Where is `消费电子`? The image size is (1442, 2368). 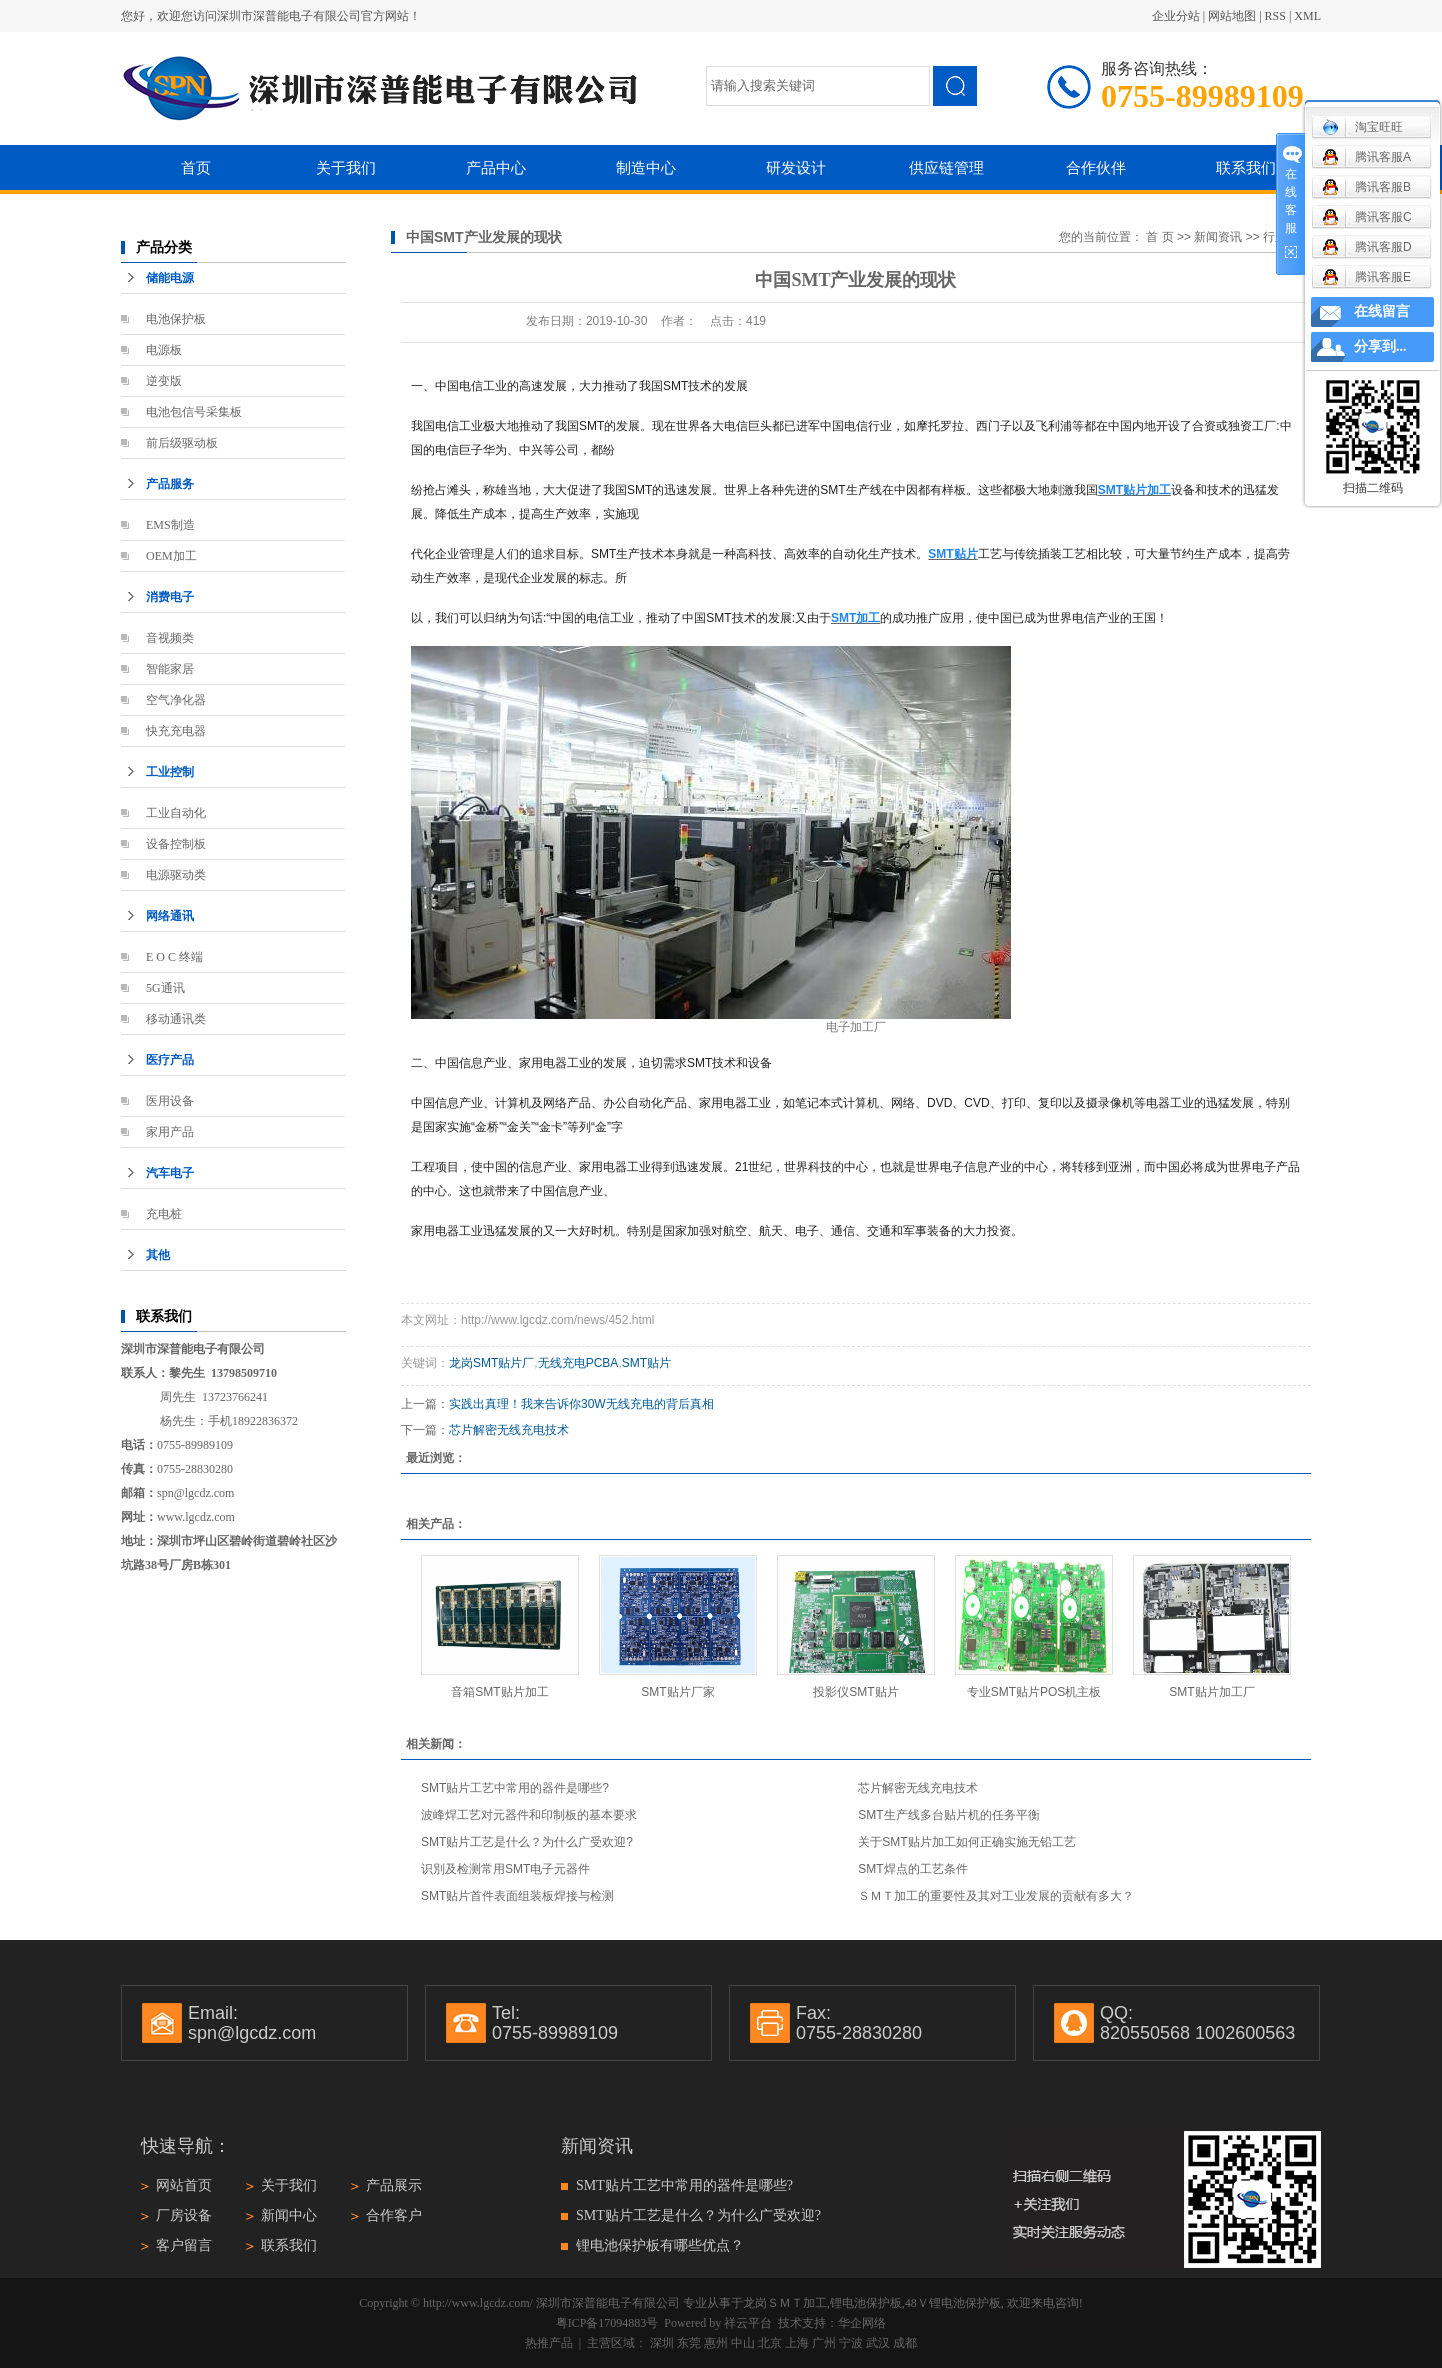 消费电子 is located at coordinates (170, 597).